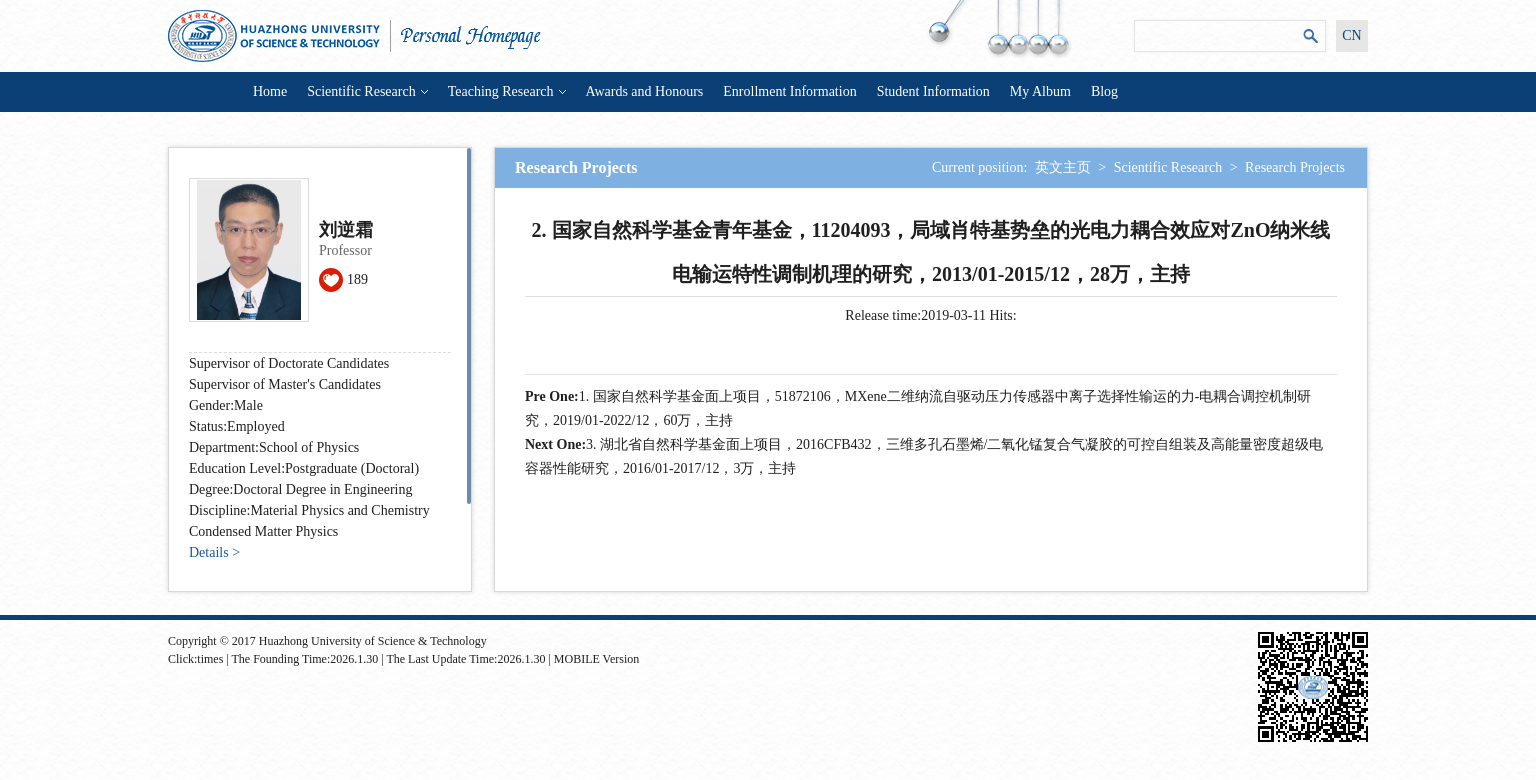 This screenshot has width=1536, height=780. I want to click on Home, so click(270, 91).